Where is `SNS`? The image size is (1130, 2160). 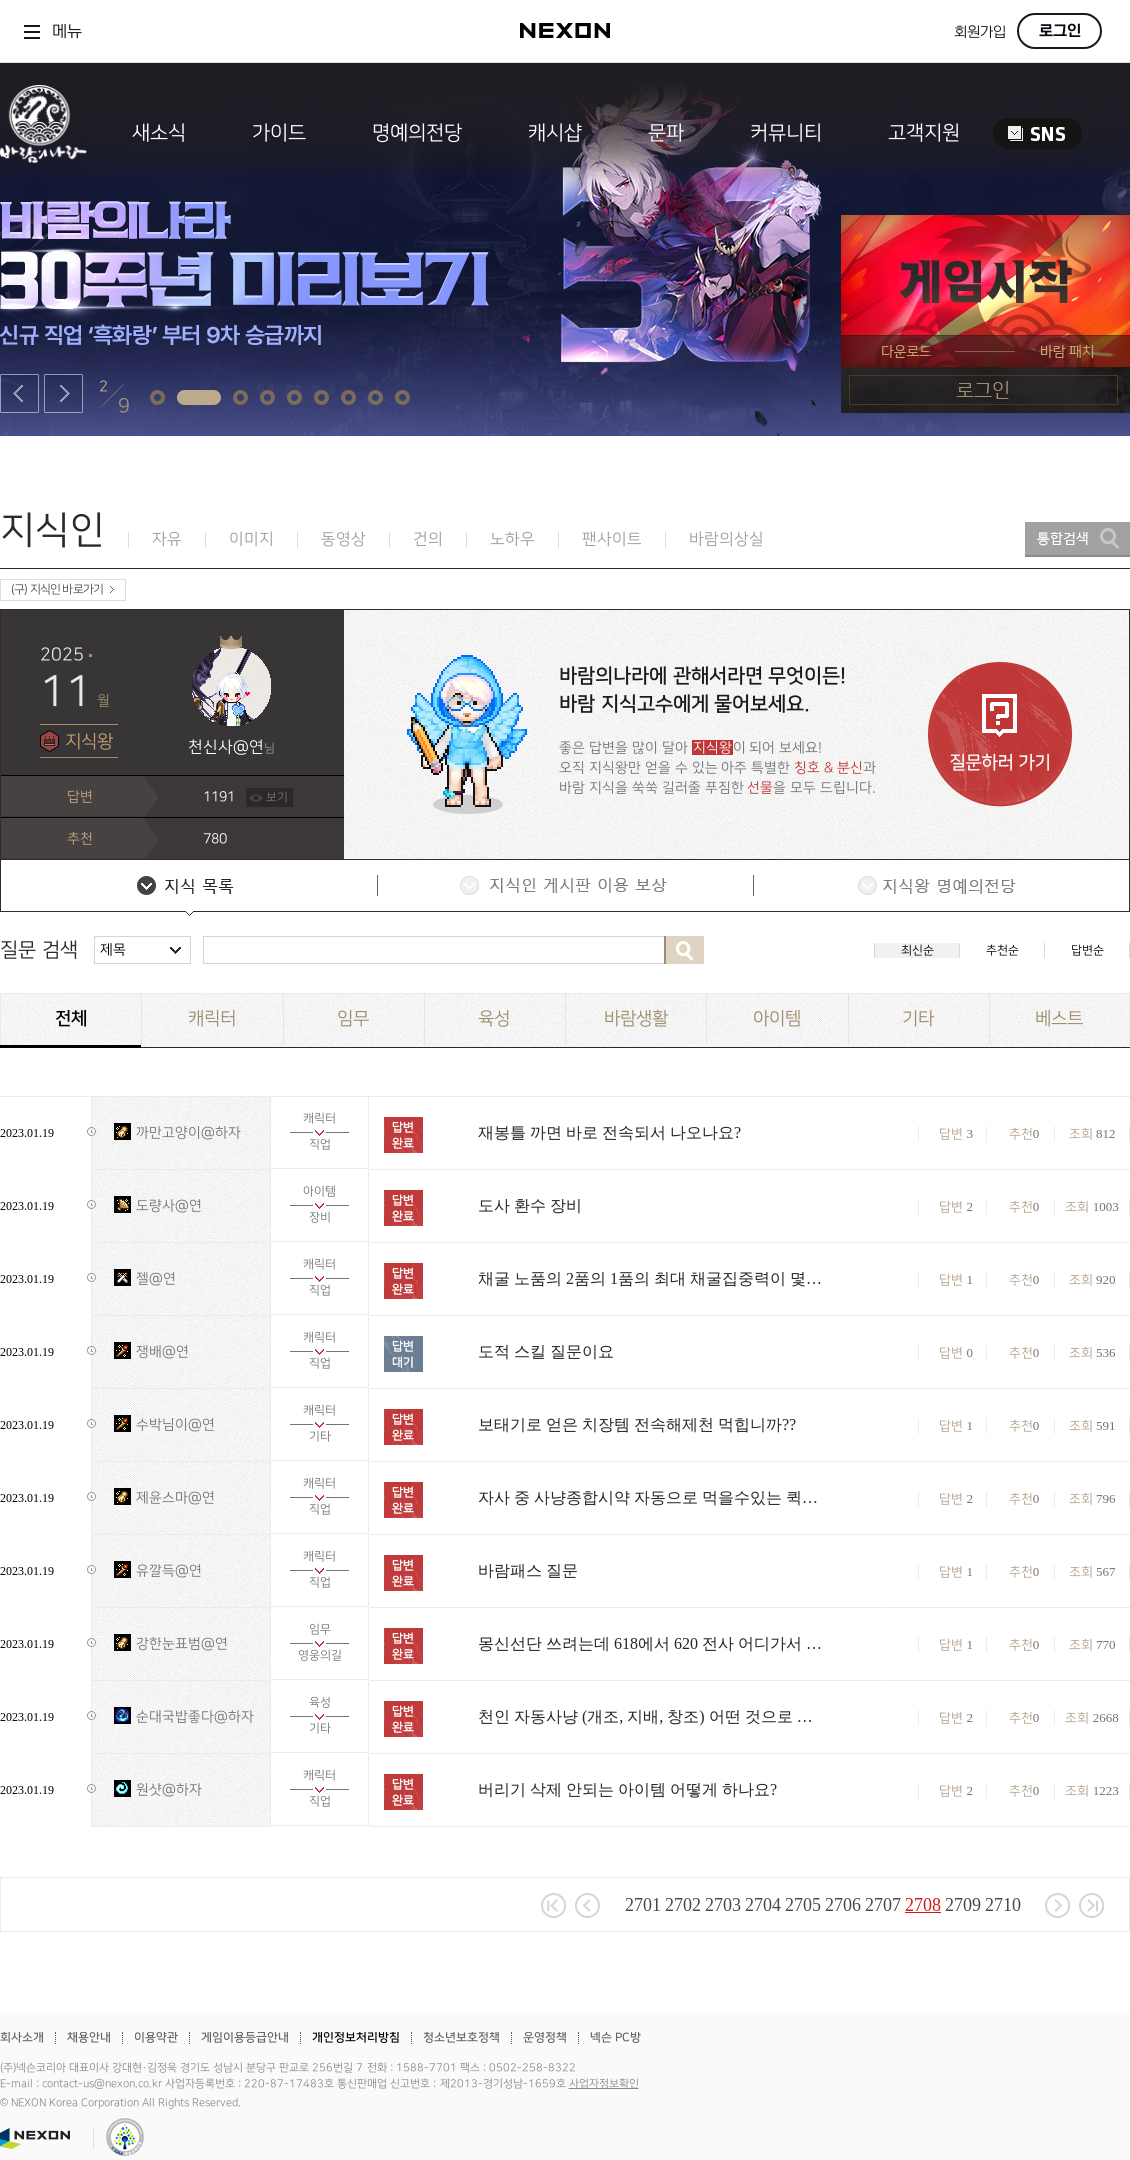
SNS is located at coordinates (1037, 133).